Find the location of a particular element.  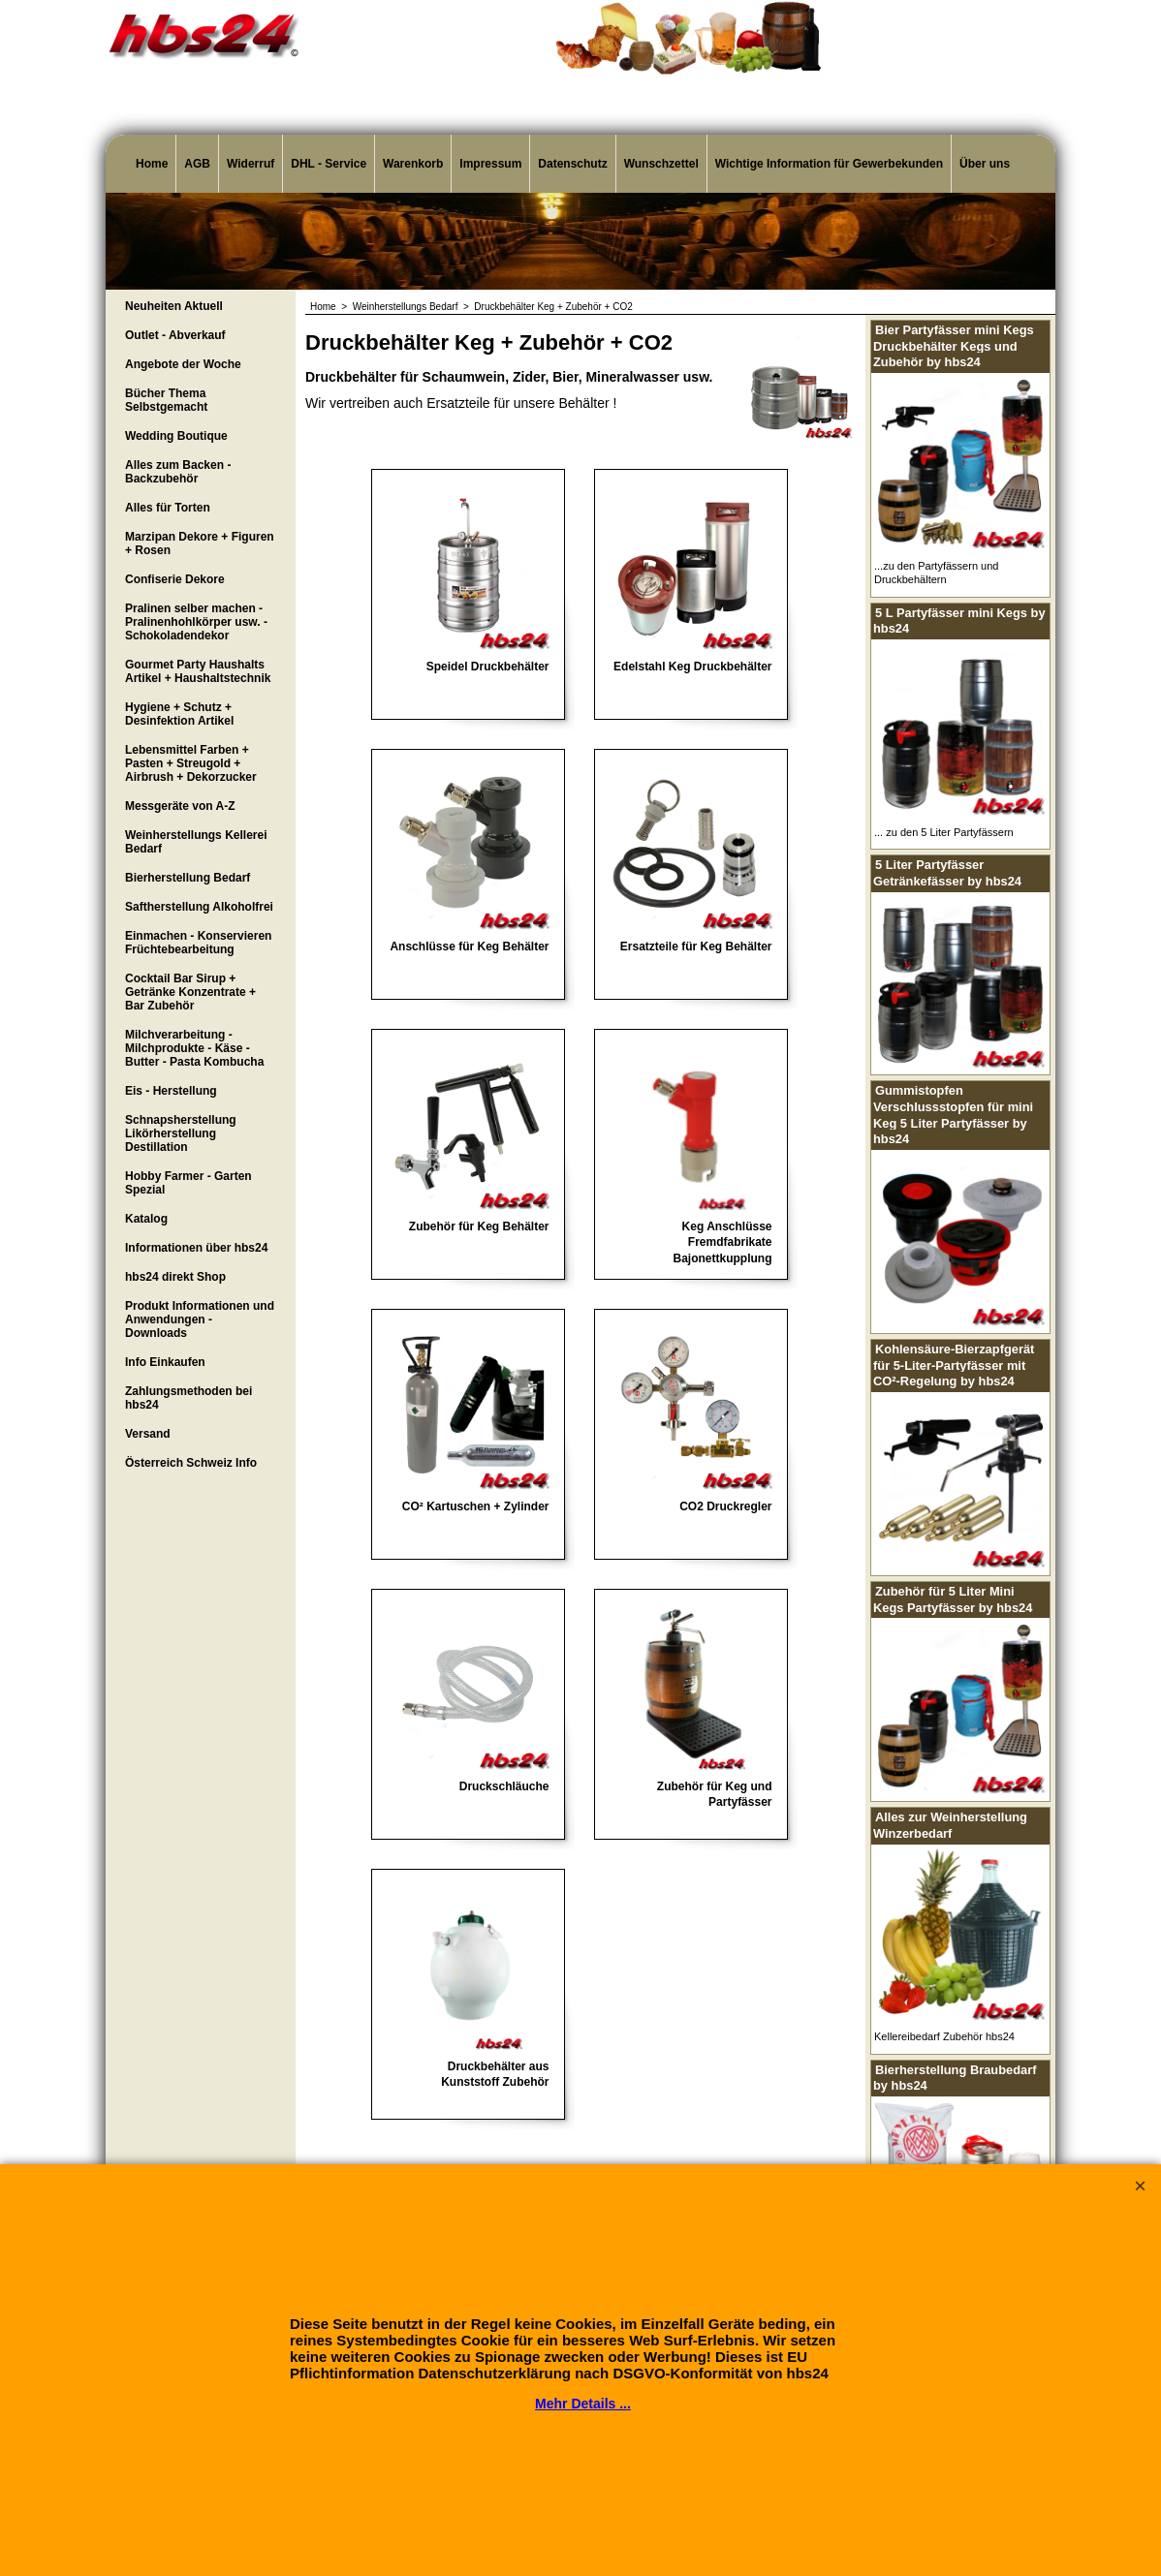

Kellereibedarf Zubehör hbs24 is located at coordinates (944, 2036).